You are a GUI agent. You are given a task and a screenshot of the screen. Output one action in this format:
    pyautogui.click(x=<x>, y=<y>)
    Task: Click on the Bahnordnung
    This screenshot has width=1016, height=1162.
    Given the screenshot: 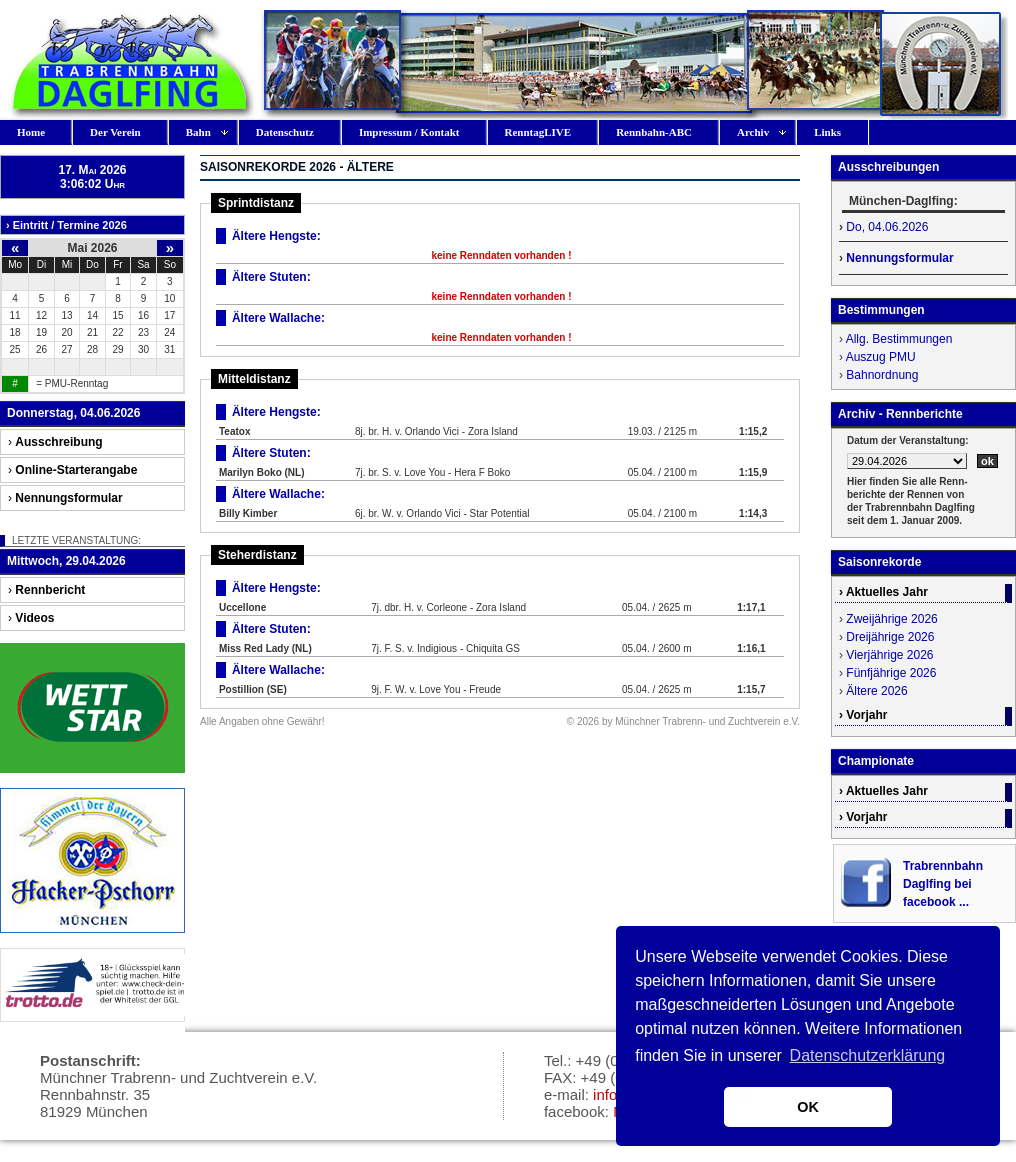 What is the action you would take?
    pyautogui.click(x=882, y=375)
    